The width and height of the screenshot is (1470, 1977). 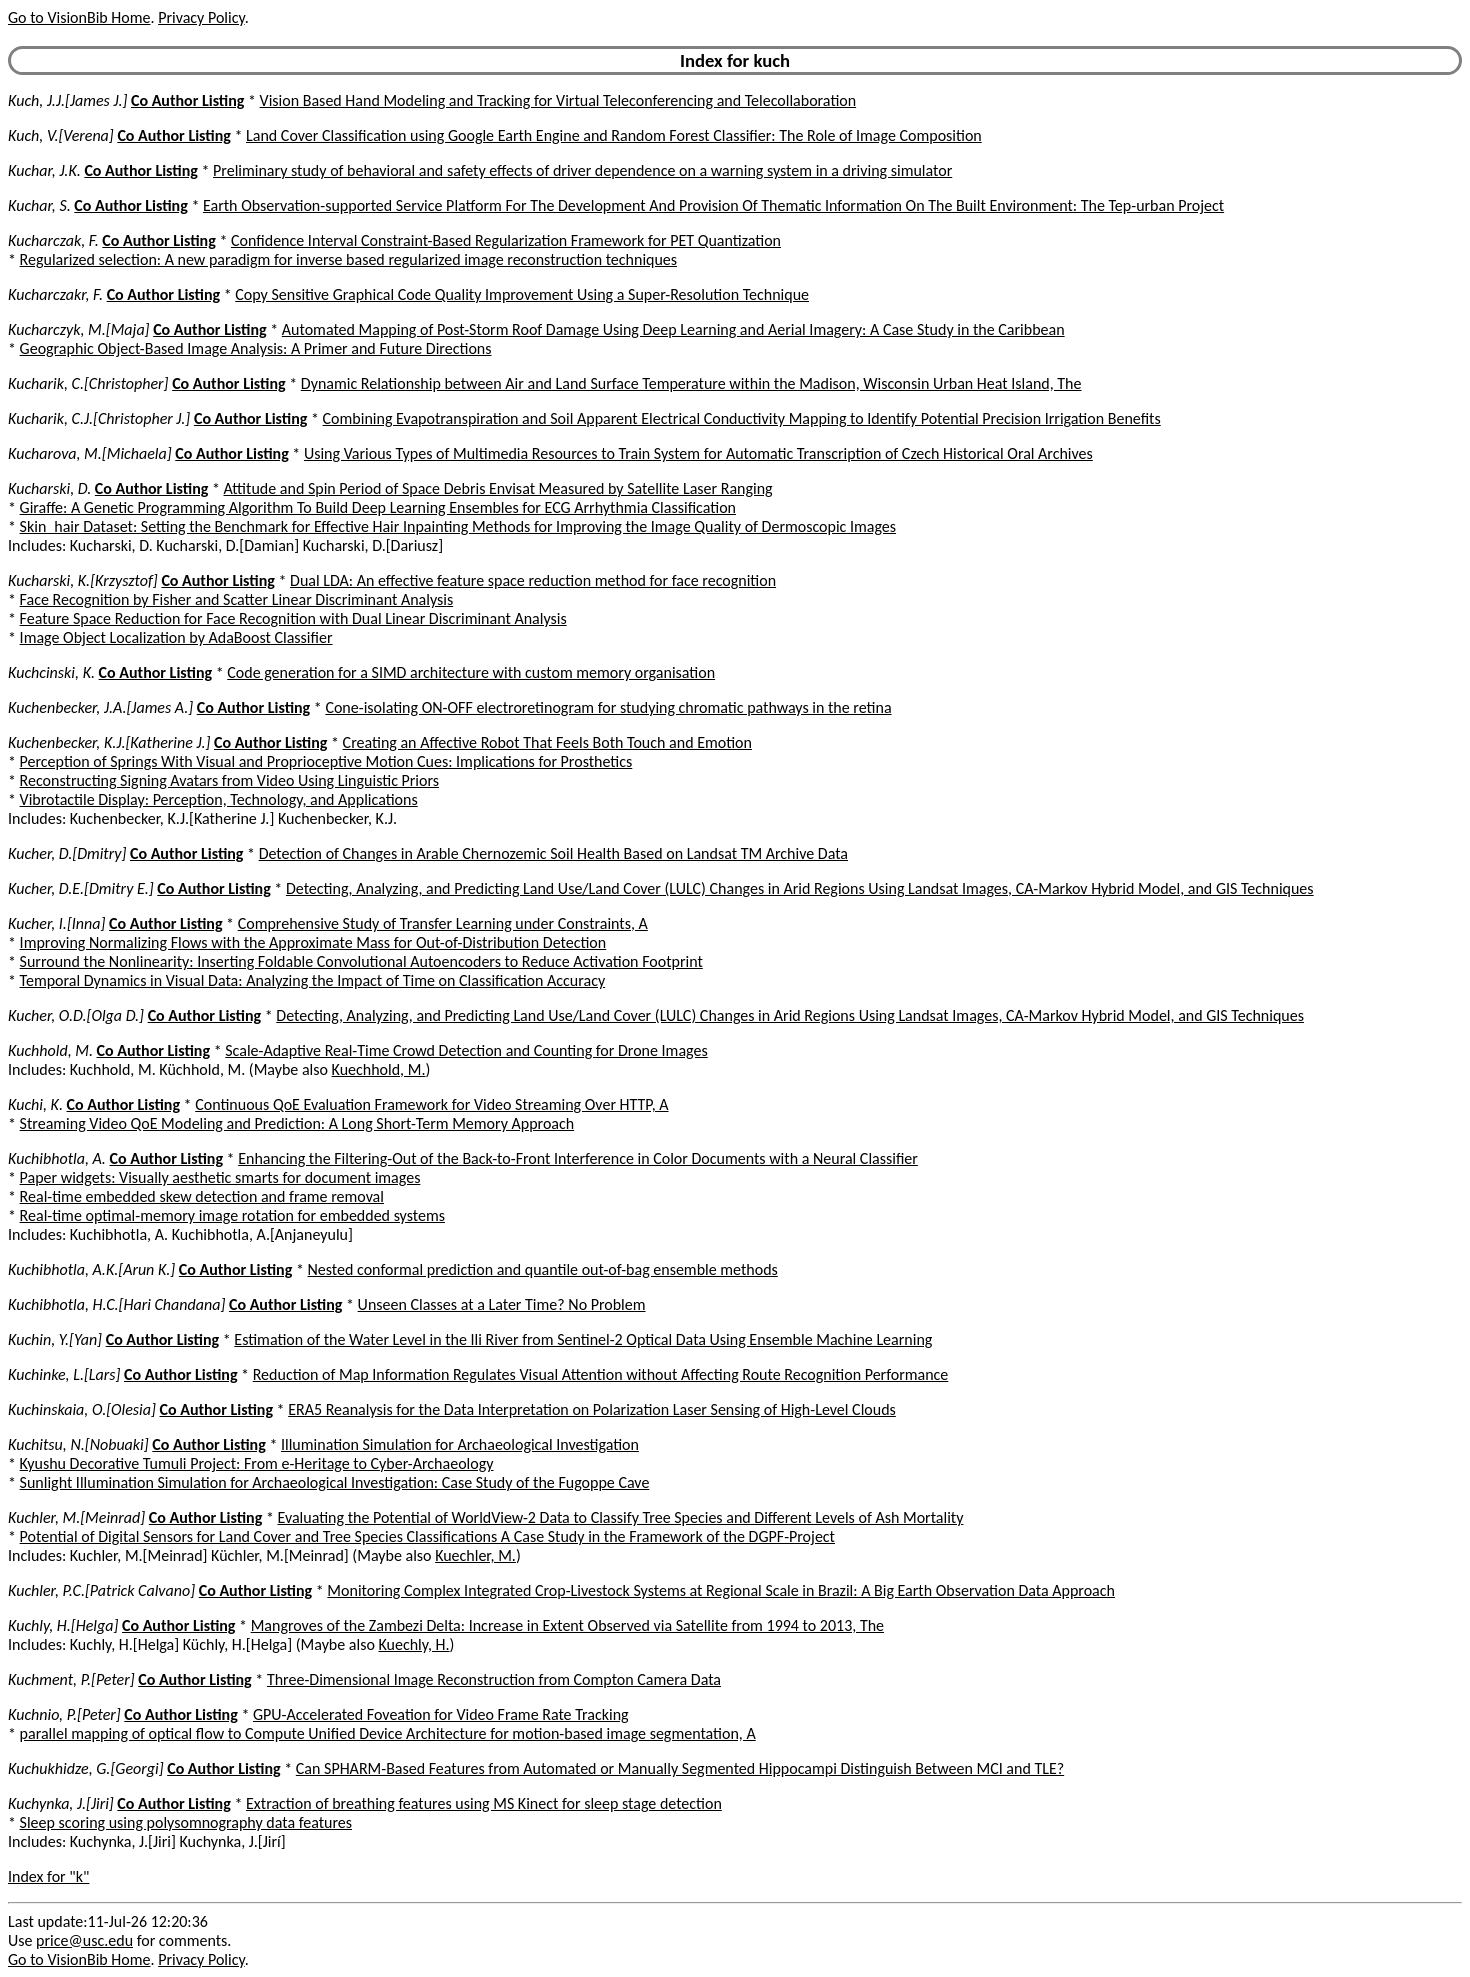 I want to click on Kucharski, K.[Krzysztof], so click(x=83, y=580).